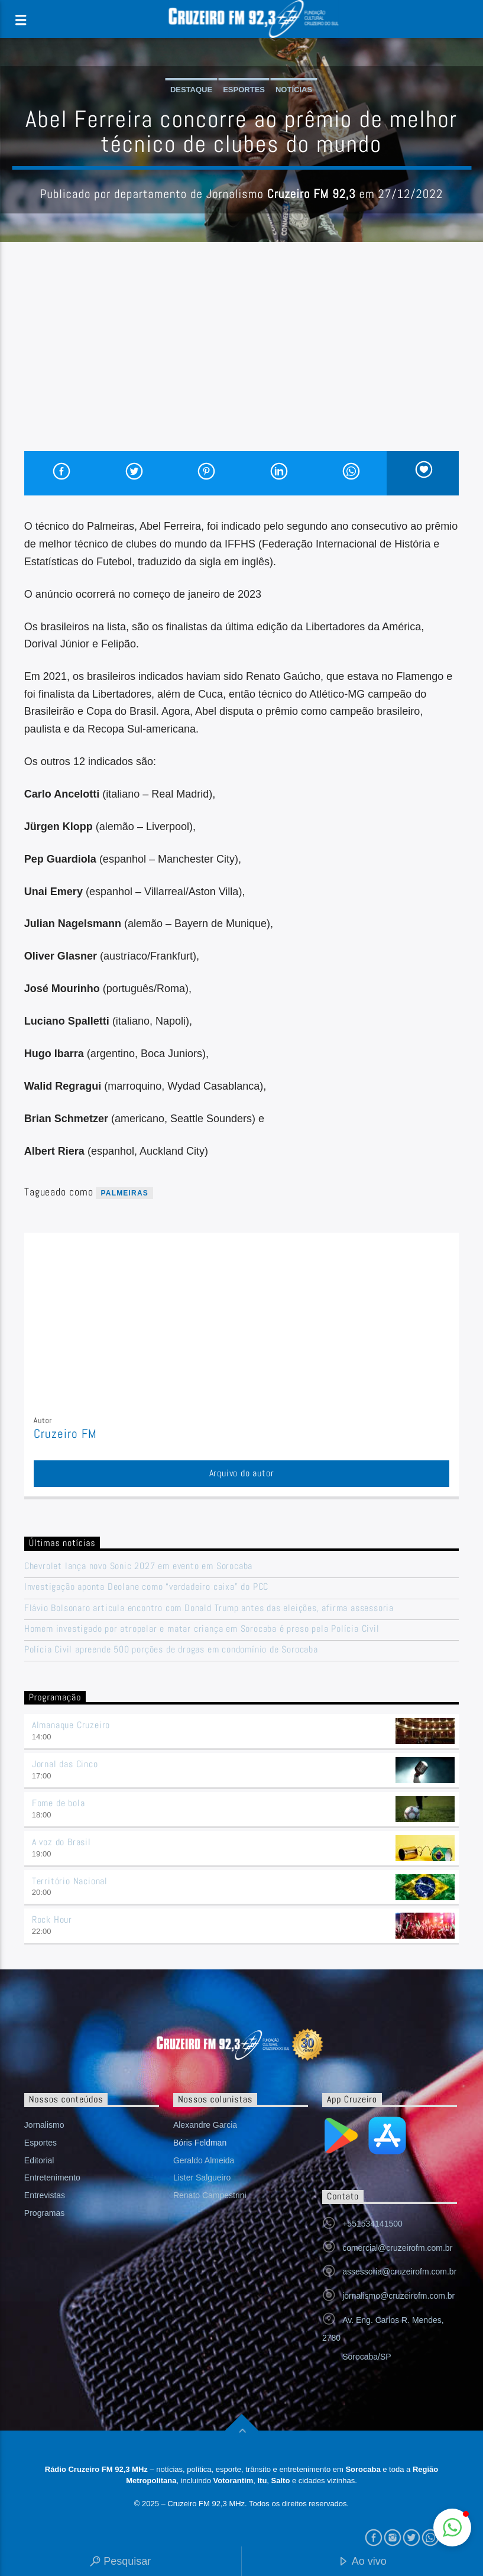  Describe the element at coordinates (399, 2271) in the screenshot. I see `assessoria@cruzeirofm.com.br` at that location.